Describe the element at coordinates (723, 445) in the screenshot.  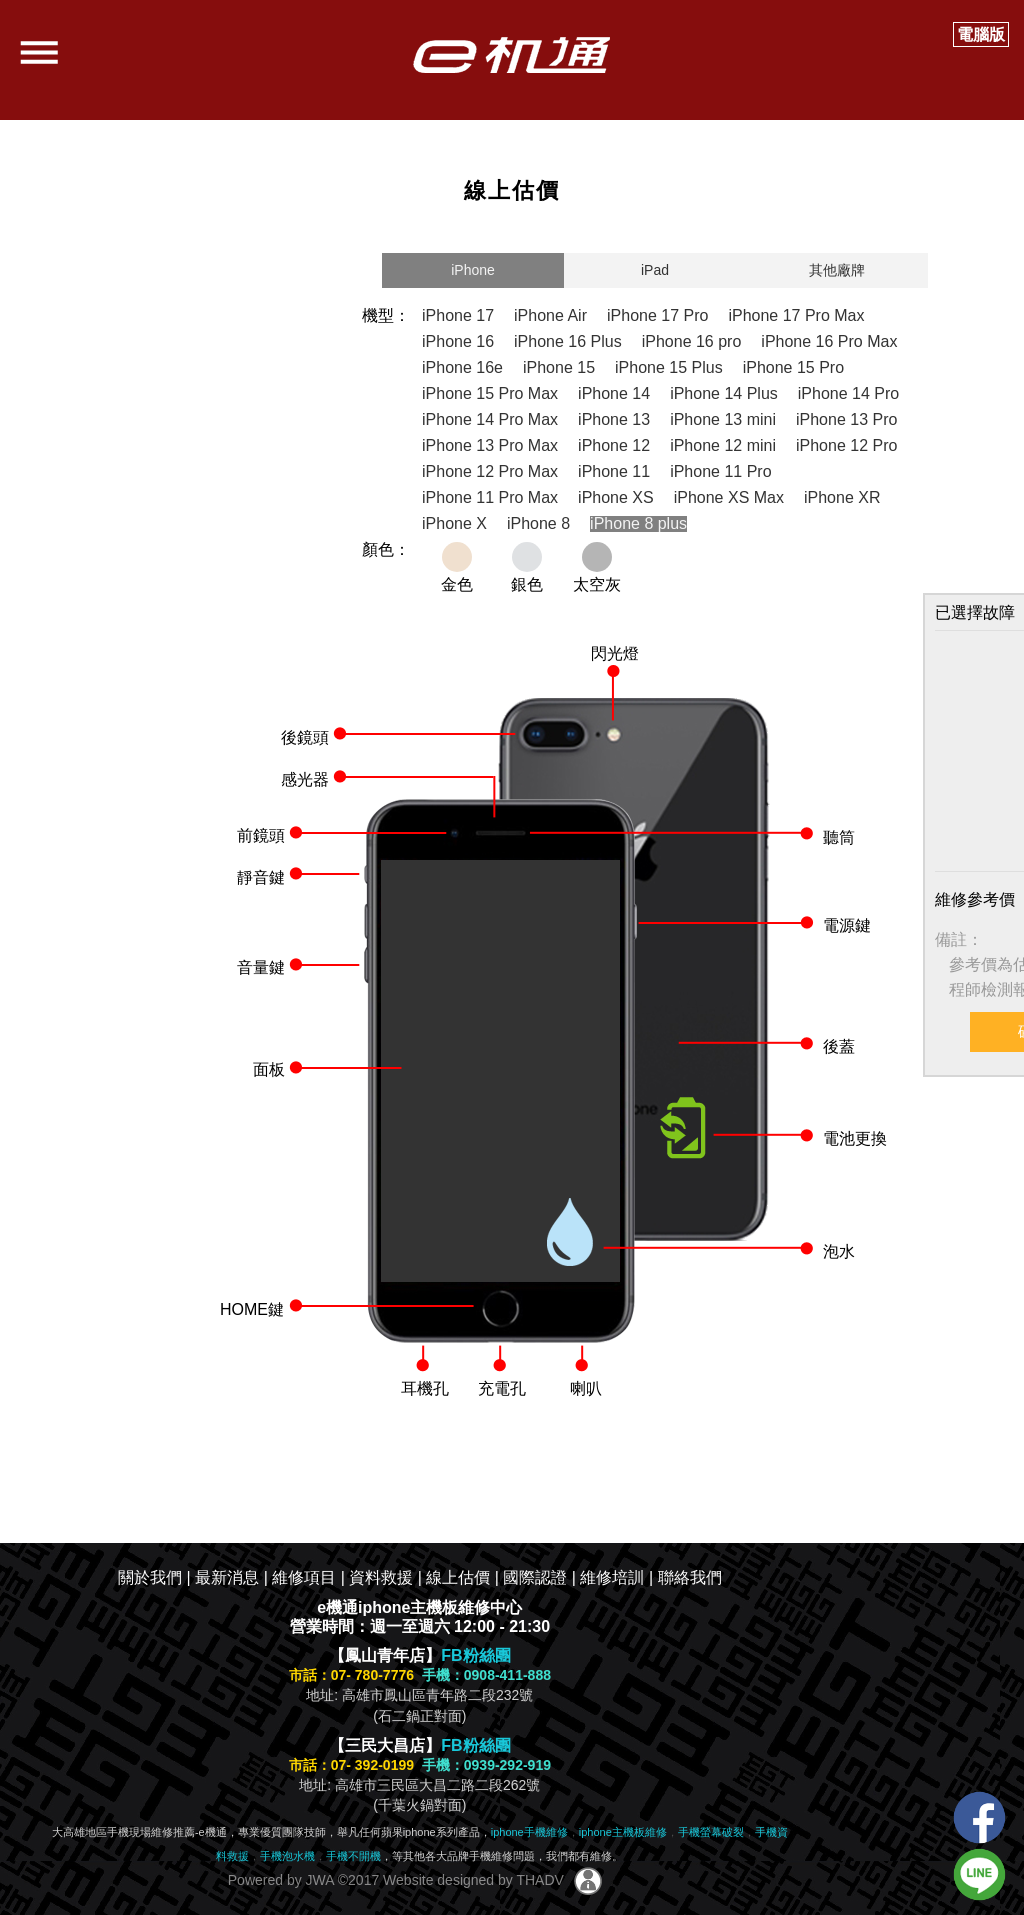
I see `iPhone 12 mini` at that location.